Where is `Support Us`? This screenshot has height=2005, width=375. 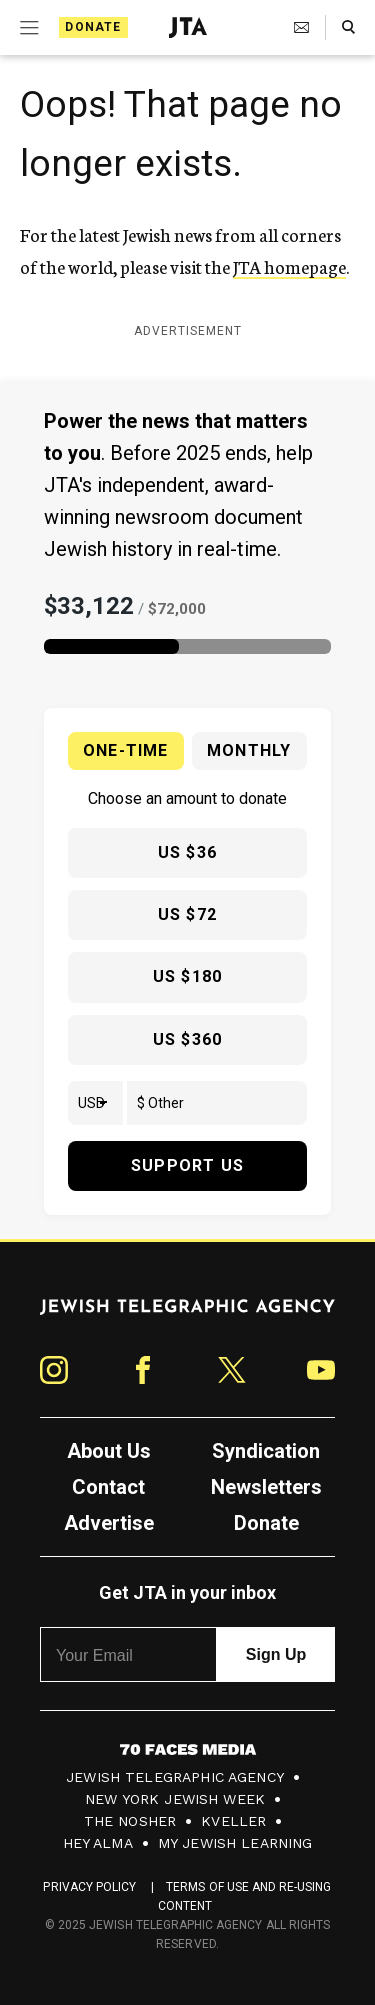
Support Us is located at coordinates (187, 1165).